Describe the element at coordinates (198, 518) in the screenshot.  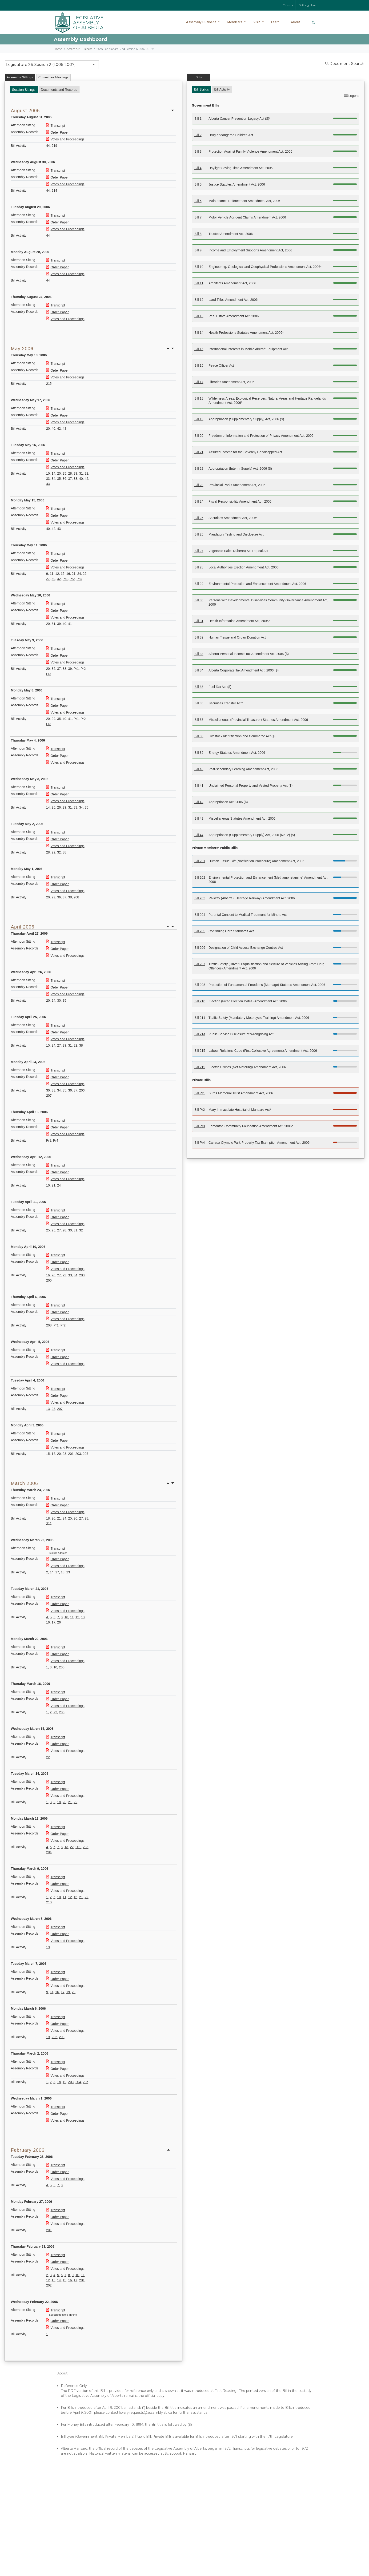
I see `Bill 25` at that location.